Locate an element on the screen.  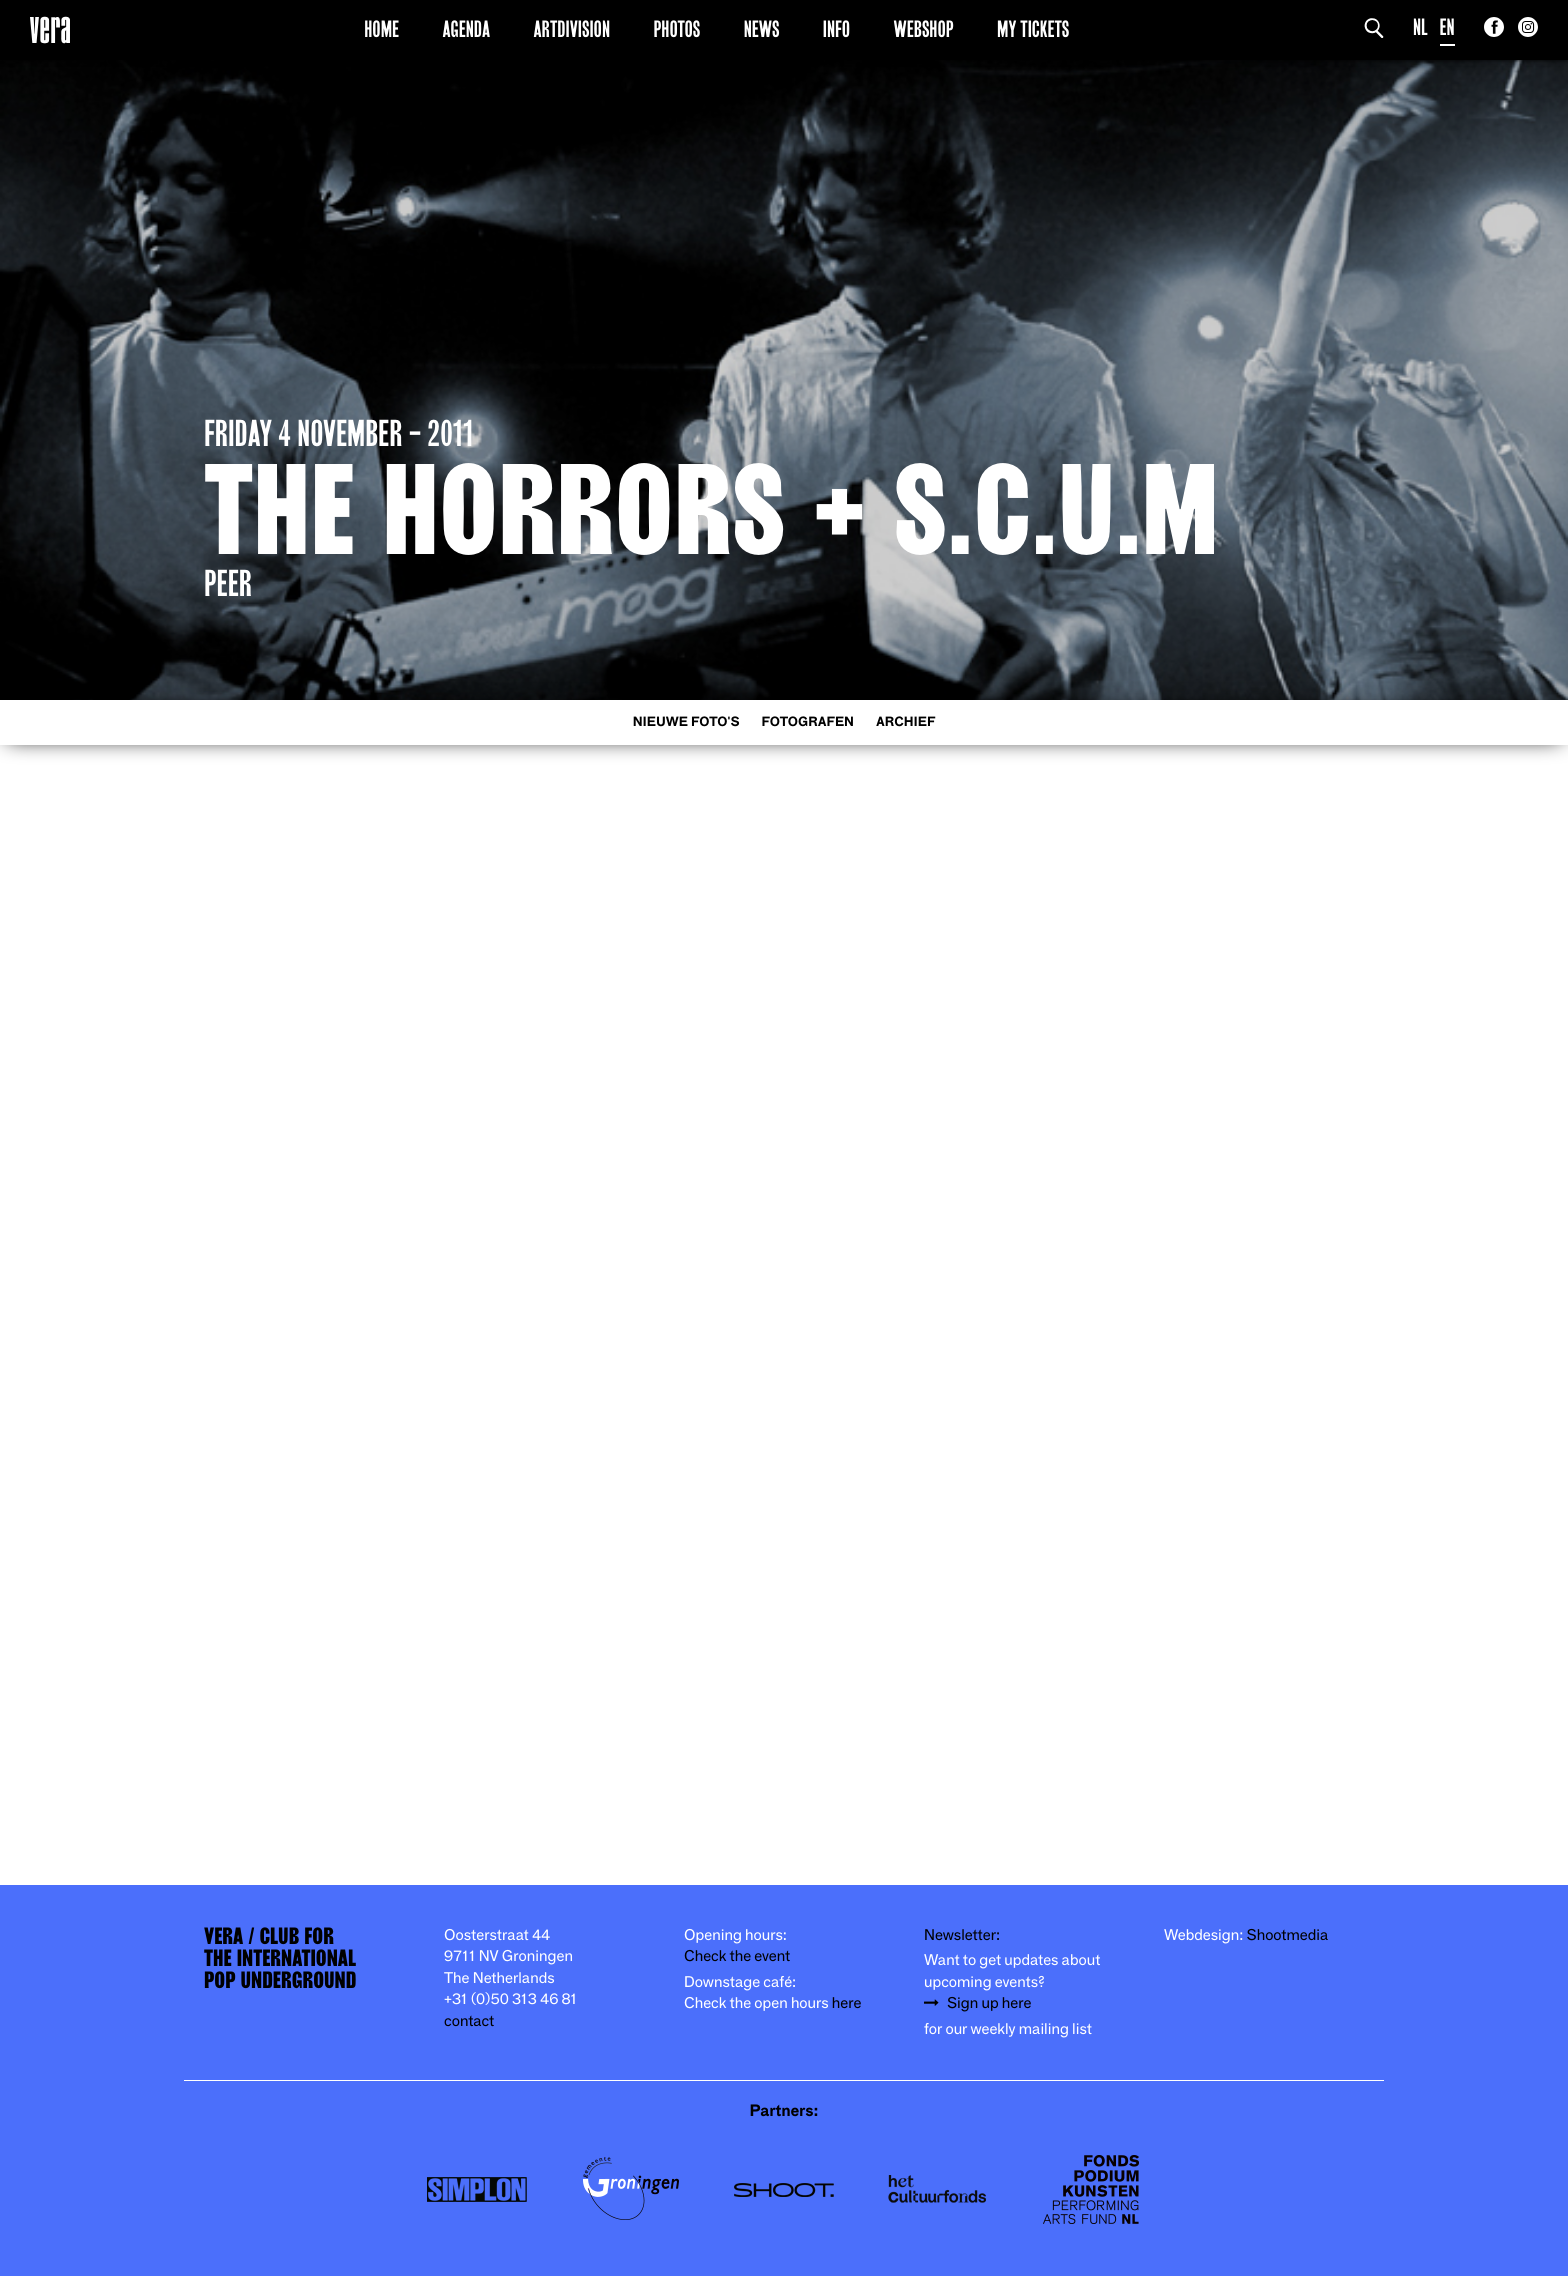
Webshop is located at coordinates (924, 29).